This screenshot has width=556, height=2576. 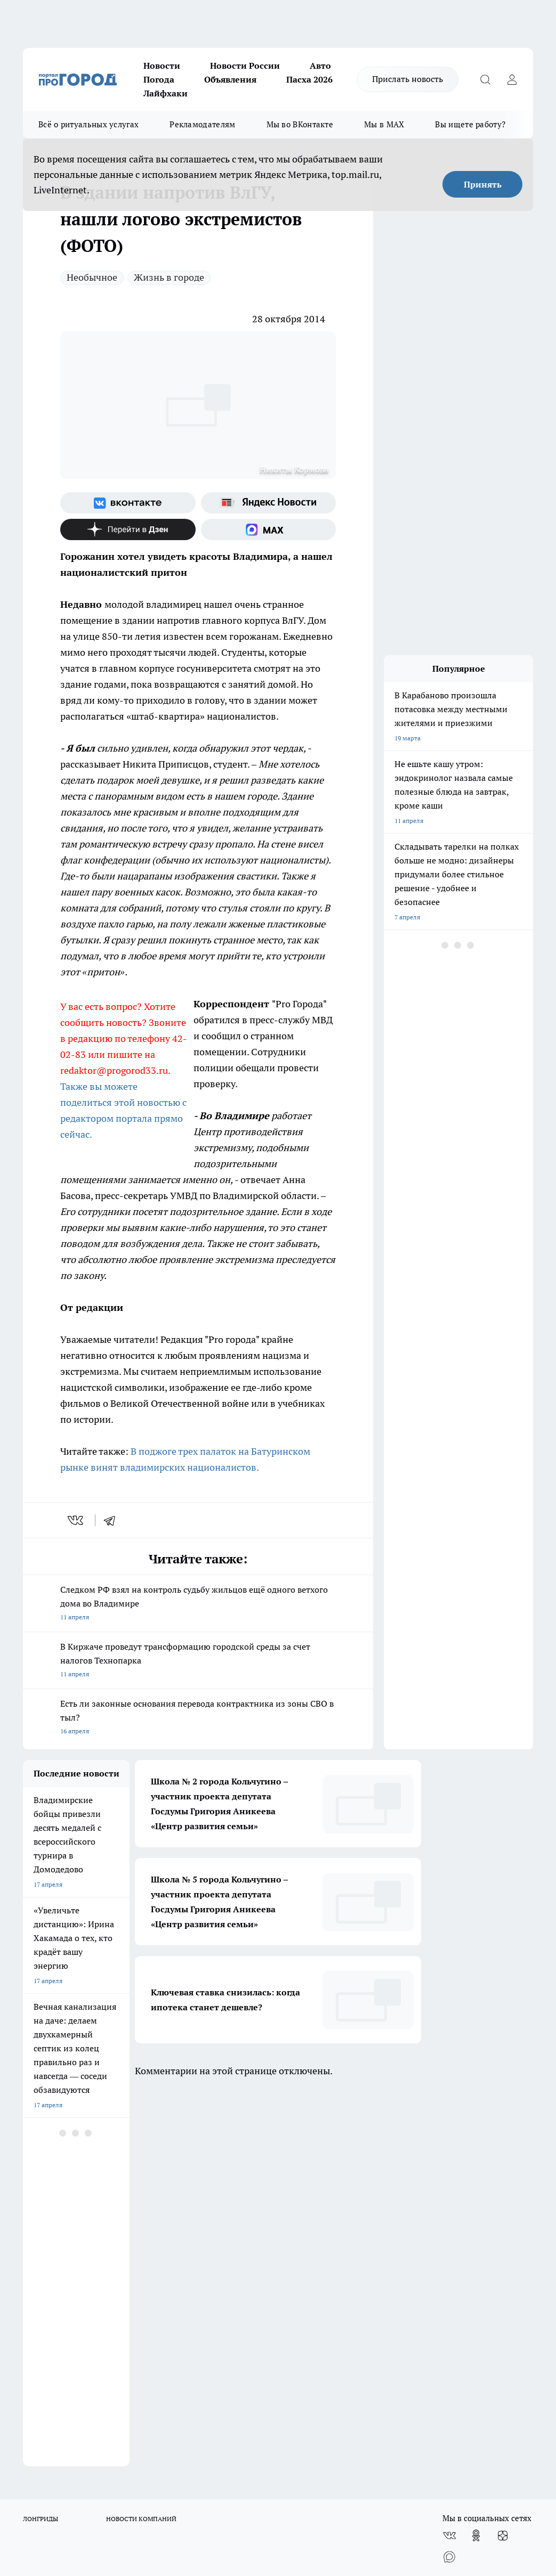 I want to click on Политика конфиденциальности и обработки персональных данных пользователей, so click(x=339, y=2260).